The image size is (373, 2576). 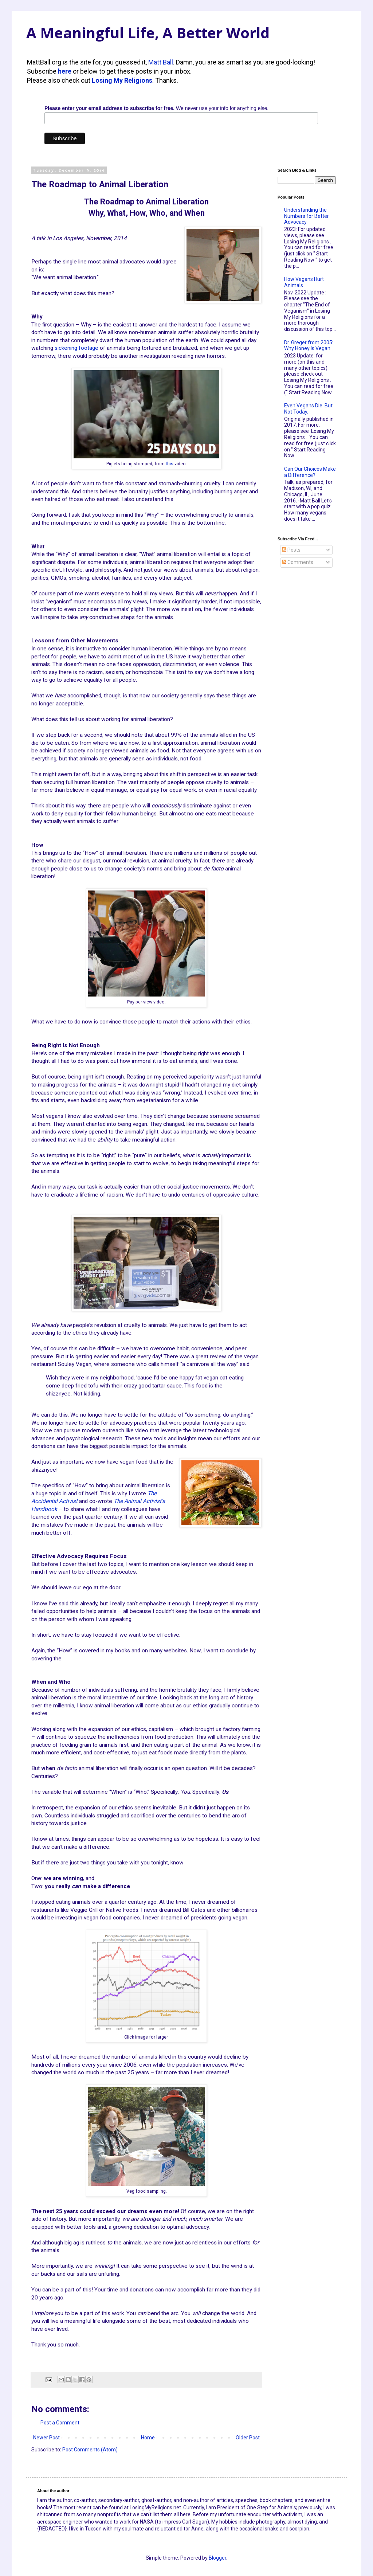 I want to click on We never use your info for anything else., so click(x=156, y=108).